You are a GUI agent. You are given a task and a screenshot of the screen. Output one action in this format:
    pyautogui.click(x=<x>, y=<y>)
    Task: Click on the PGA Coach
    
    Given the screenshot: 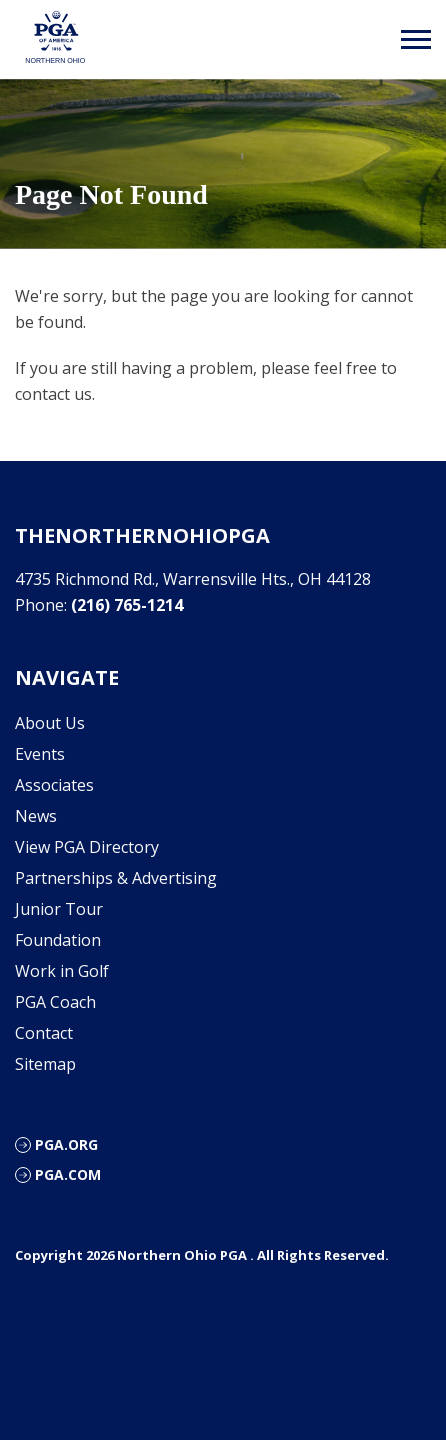 What is the action you would take?
    pyautogui.click(x=55, y=1002)
    